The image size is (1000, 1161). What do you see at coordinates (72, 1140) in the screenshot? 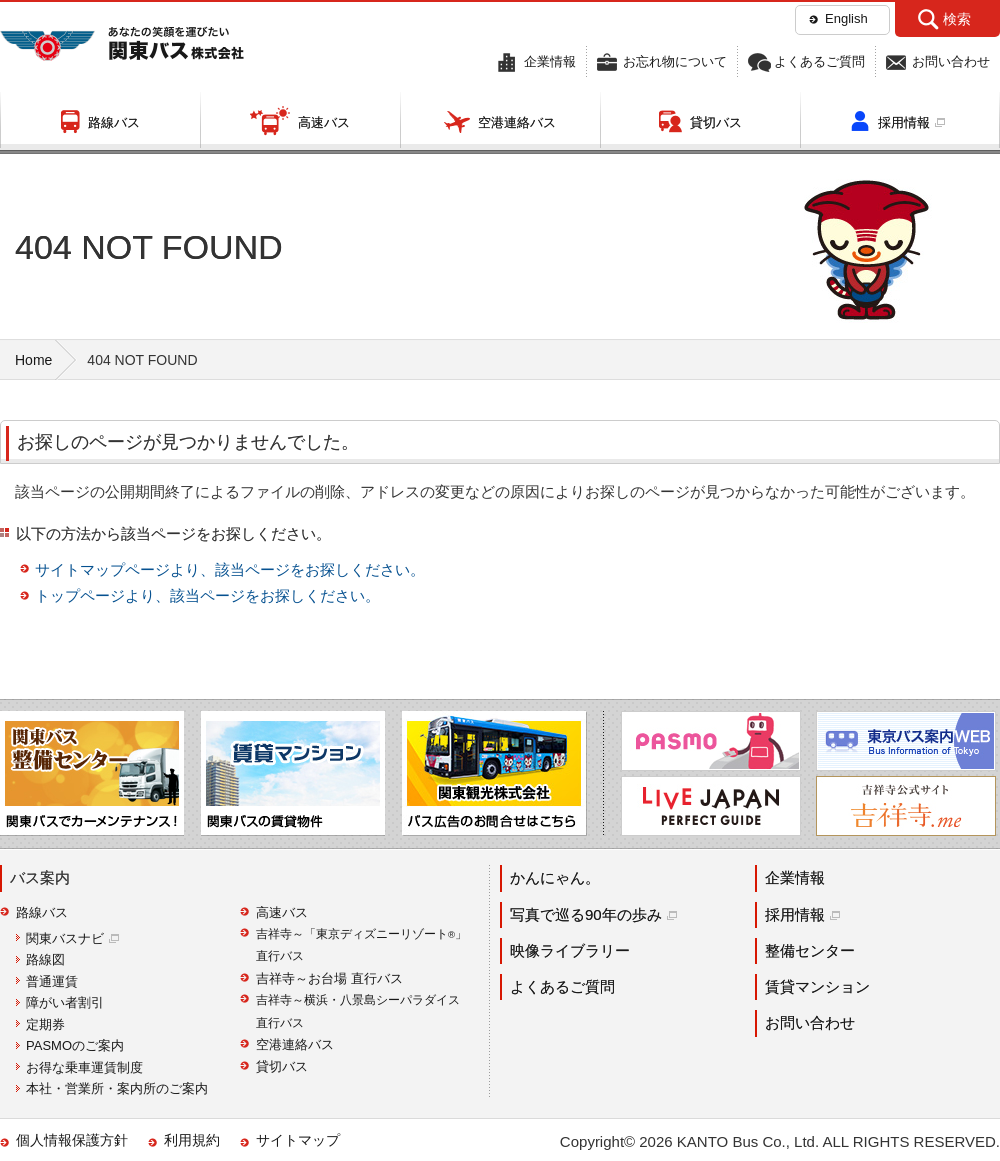
I see `個人情報保護方針` at bounding box center [72, 1140].